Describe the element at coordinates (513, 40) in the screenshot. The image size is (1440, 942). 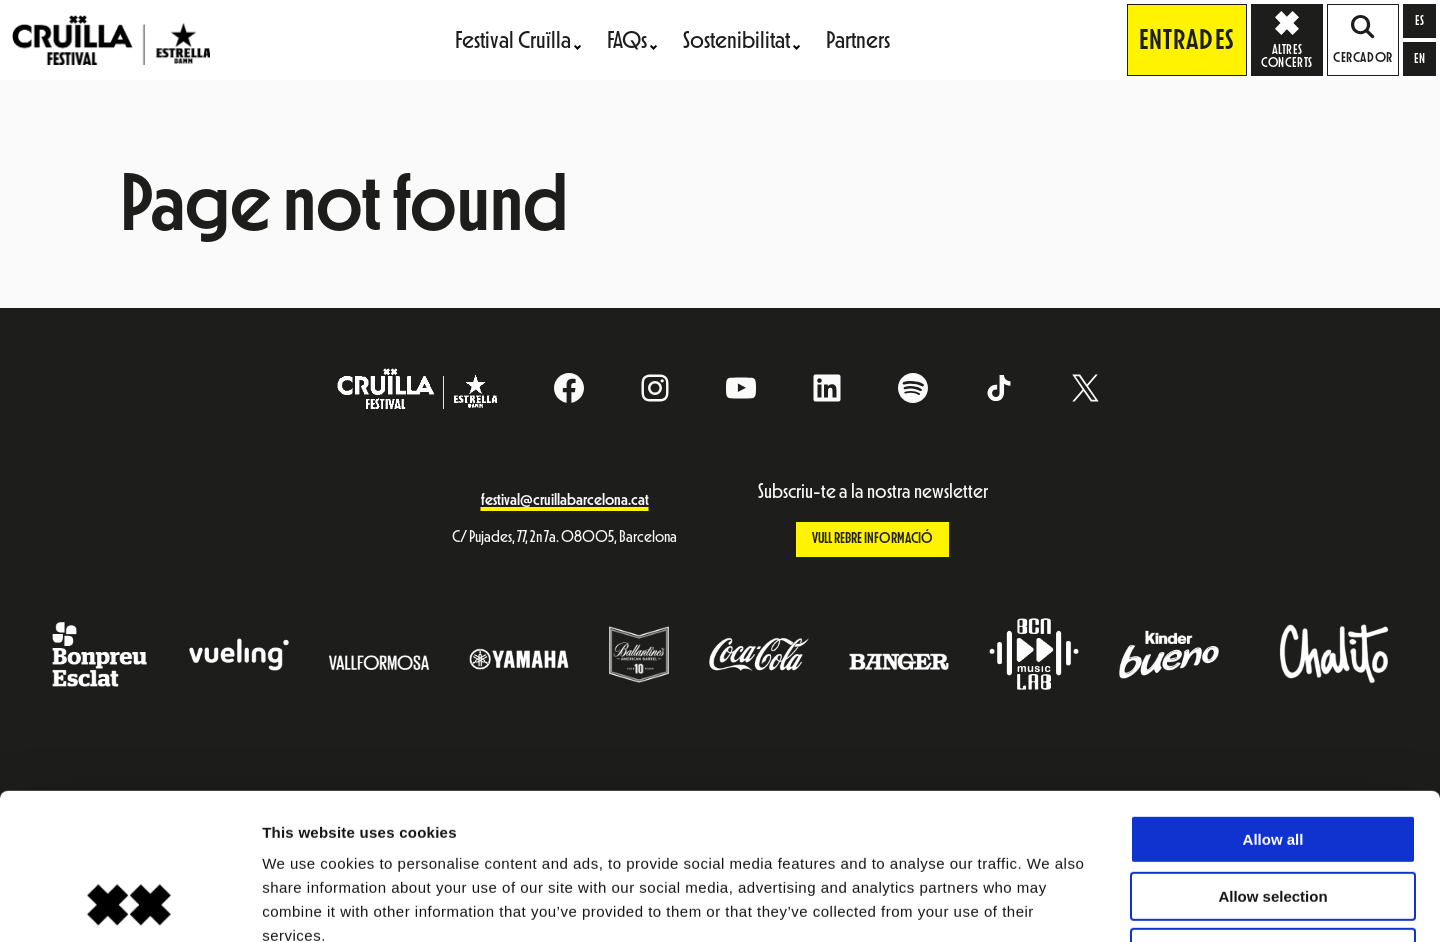
I see `Festival Cruïlla [menuitem]` at that location.